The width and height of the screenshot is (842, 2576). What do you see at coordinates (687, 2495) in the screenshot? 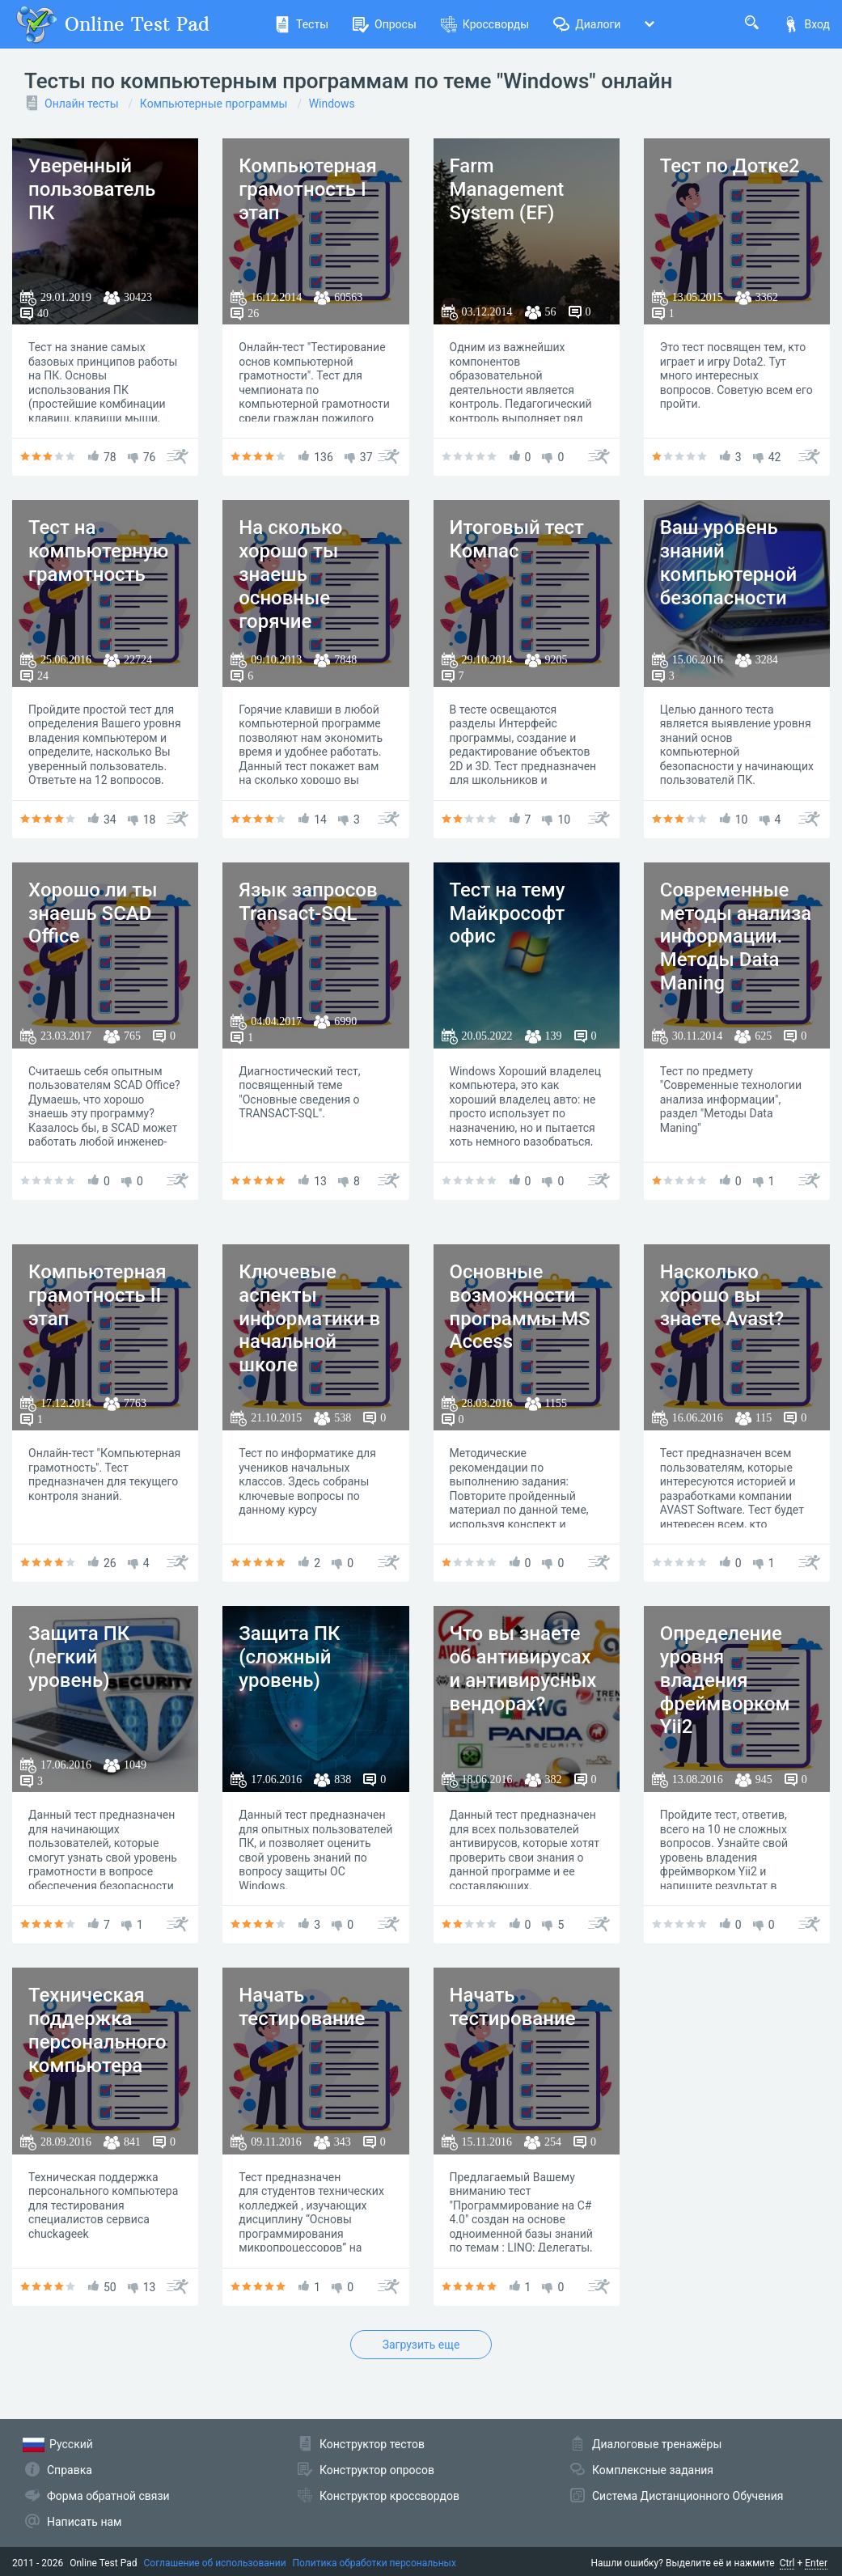
I see `Система Дистанционного Обучения` at bounding box center [687, 2495].